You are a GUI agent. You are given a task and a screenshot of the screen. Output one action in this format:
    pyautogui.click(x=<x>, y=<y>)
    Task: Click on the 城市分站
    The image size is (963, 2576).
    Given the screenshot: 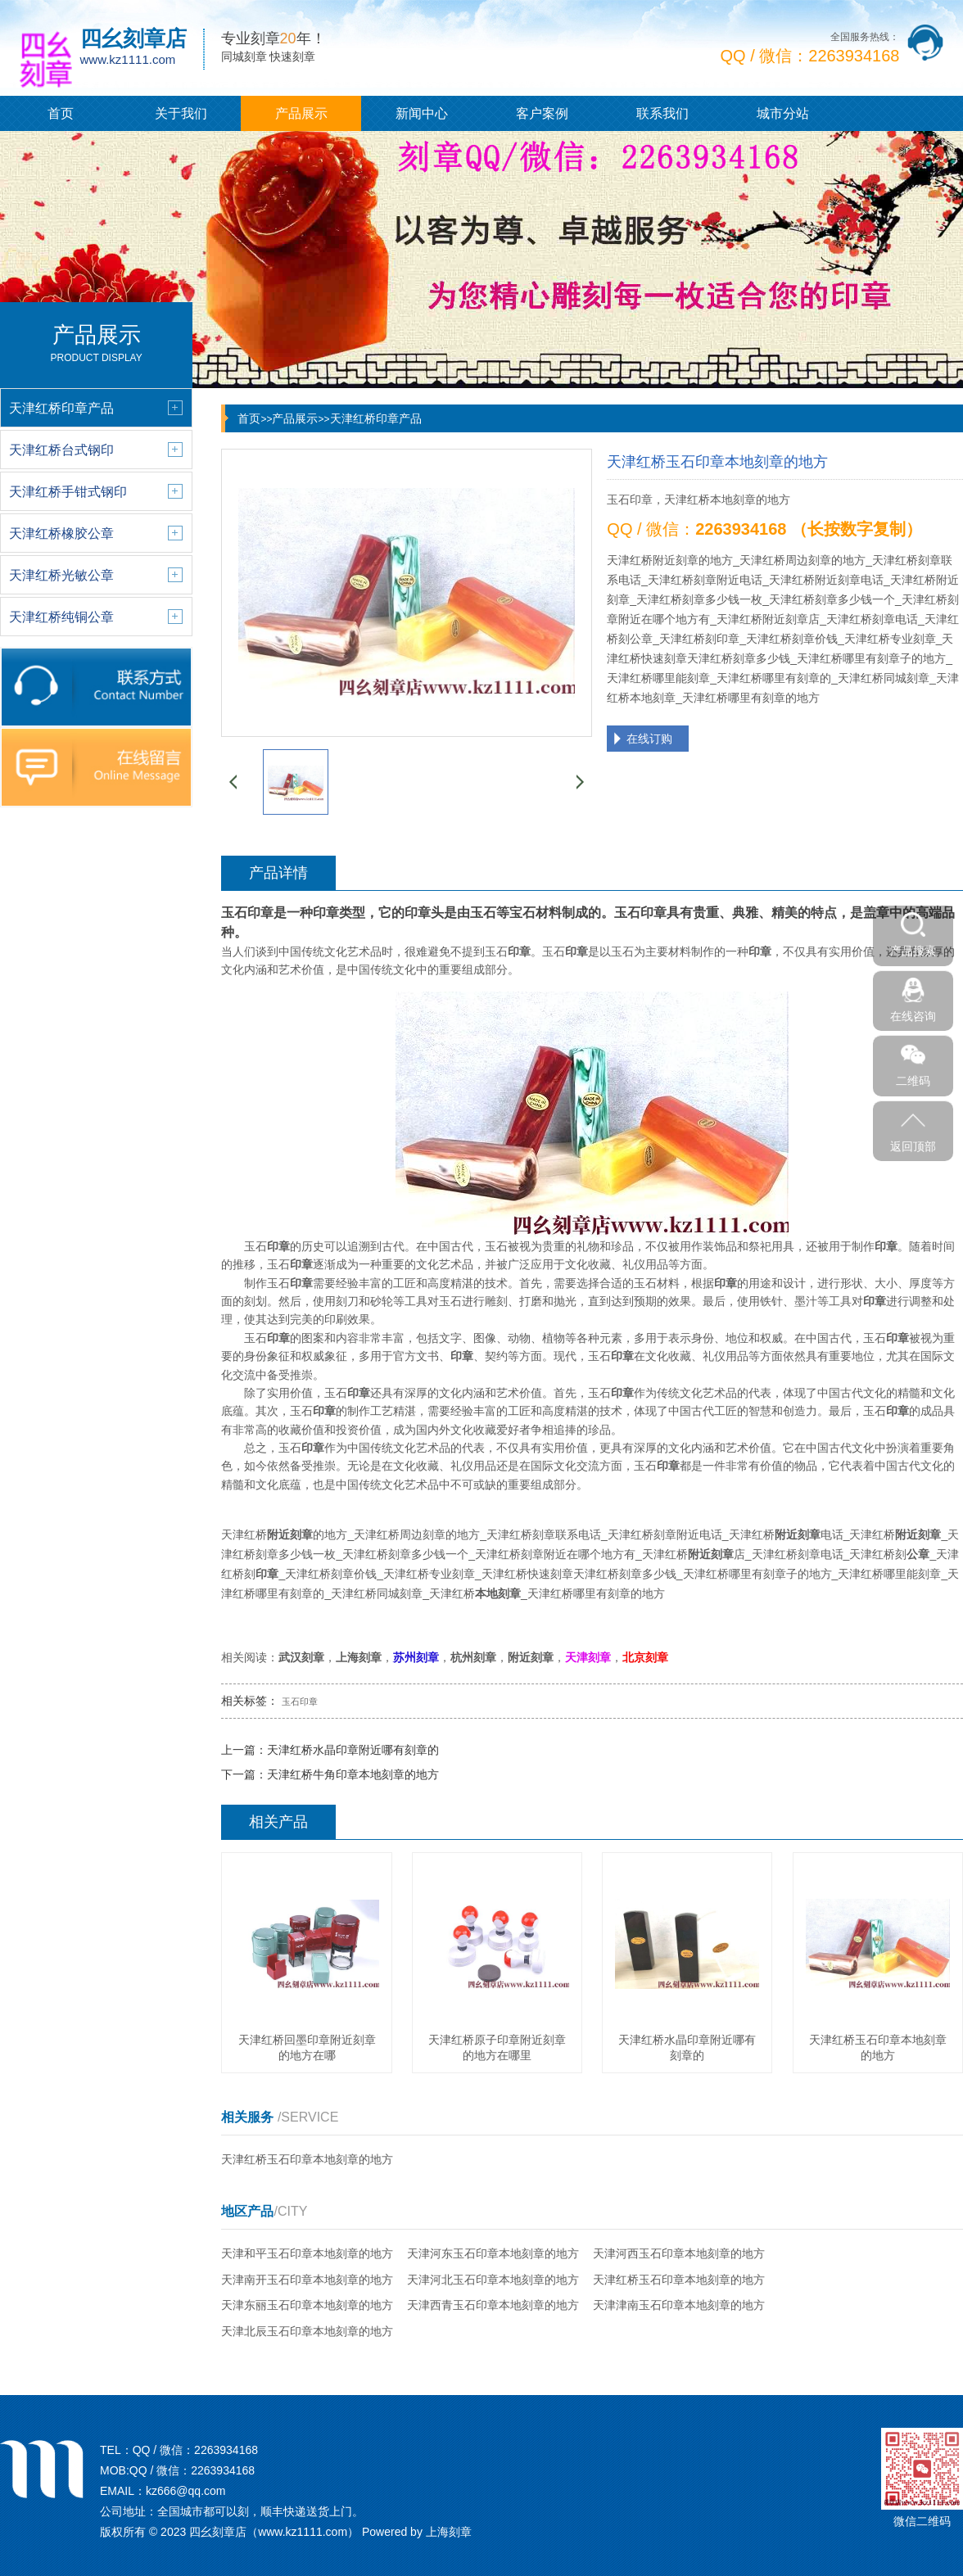 What is the action you would take?
    pyautogui.click(x=783, y=113)
    